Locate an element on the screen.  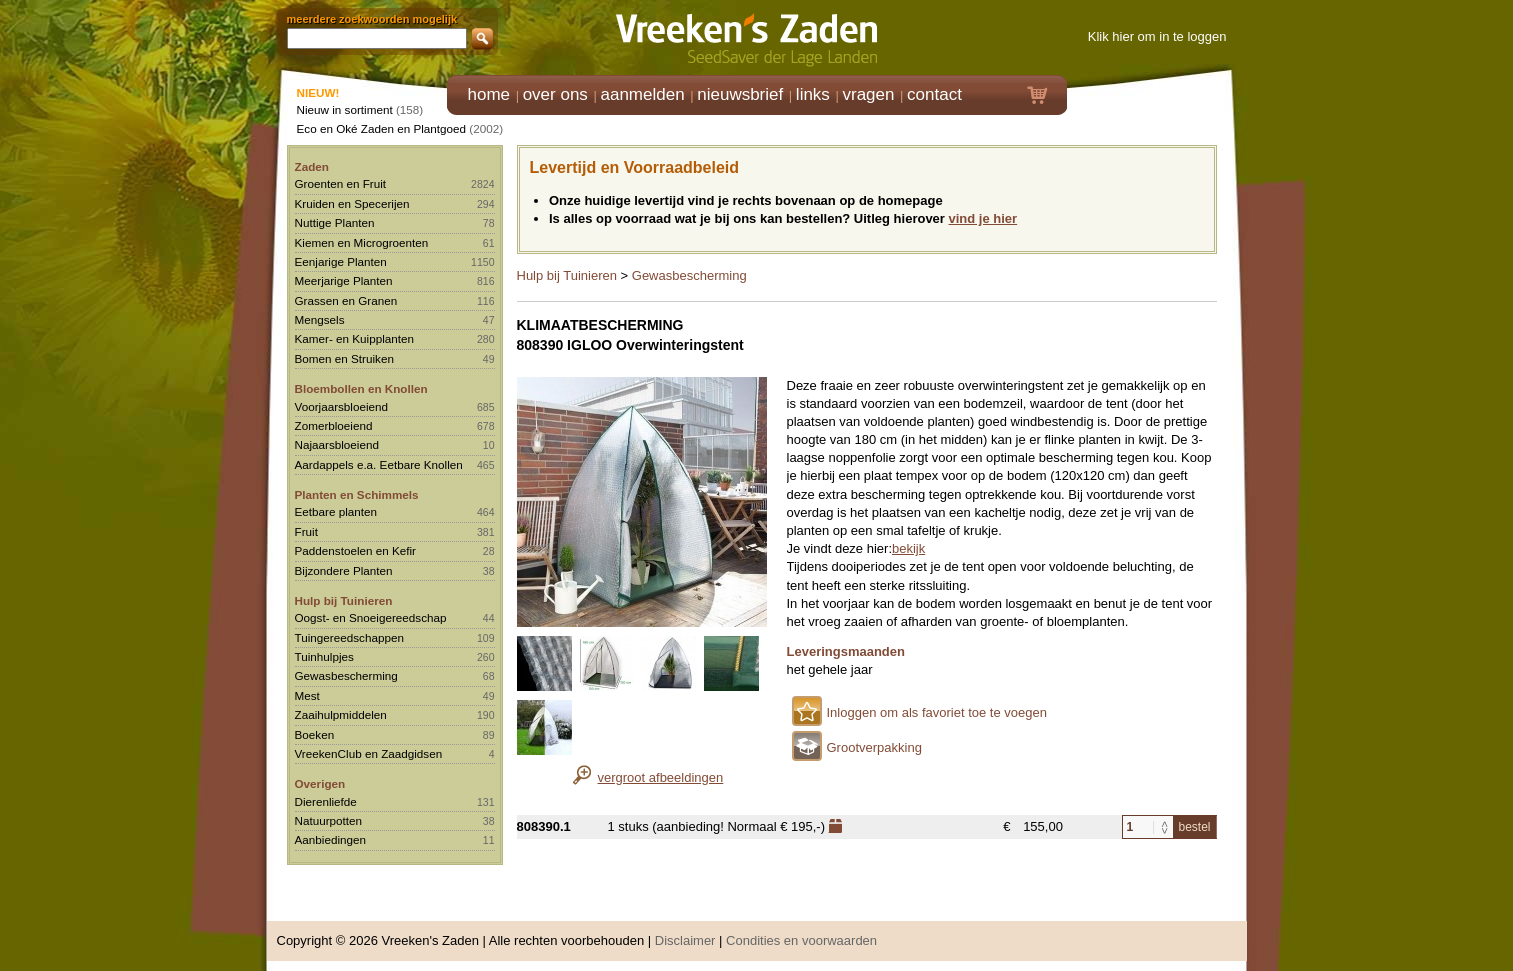
Planten en Schimmels is located at coordinates (357, 494).